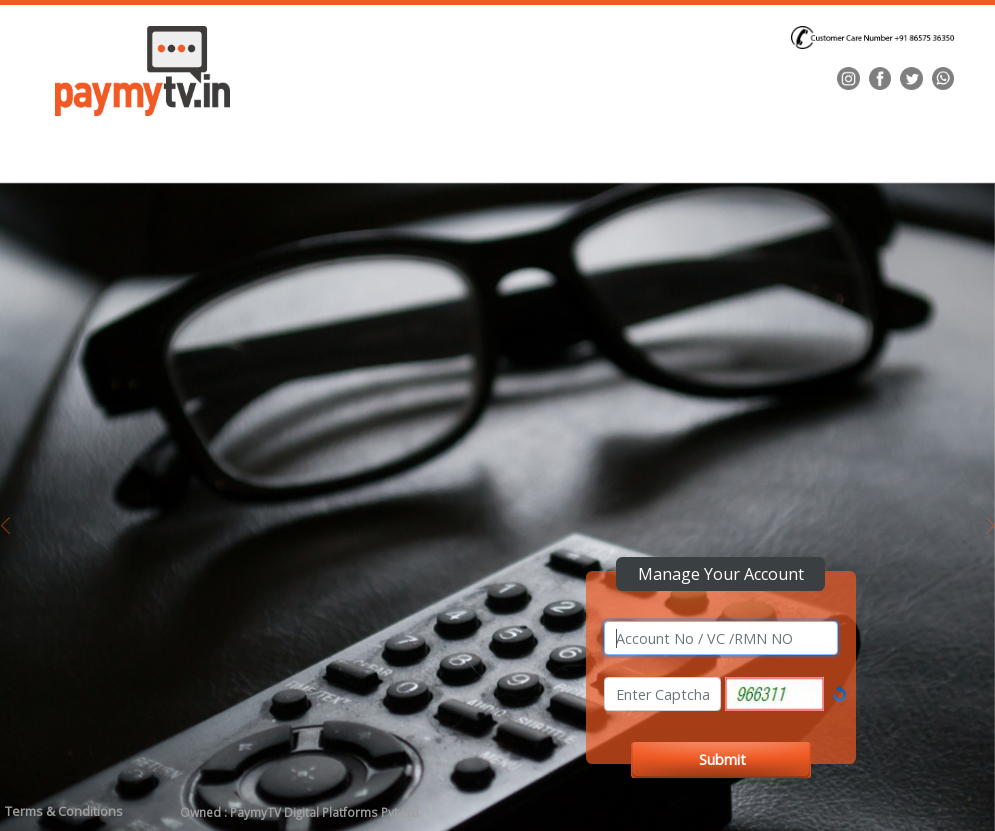 This screenshot has height=831, width=995. What do you see at coordinates (64, 811) in the screenshot?
I see `Terms & Conditions` at bounding box center [64, 811].